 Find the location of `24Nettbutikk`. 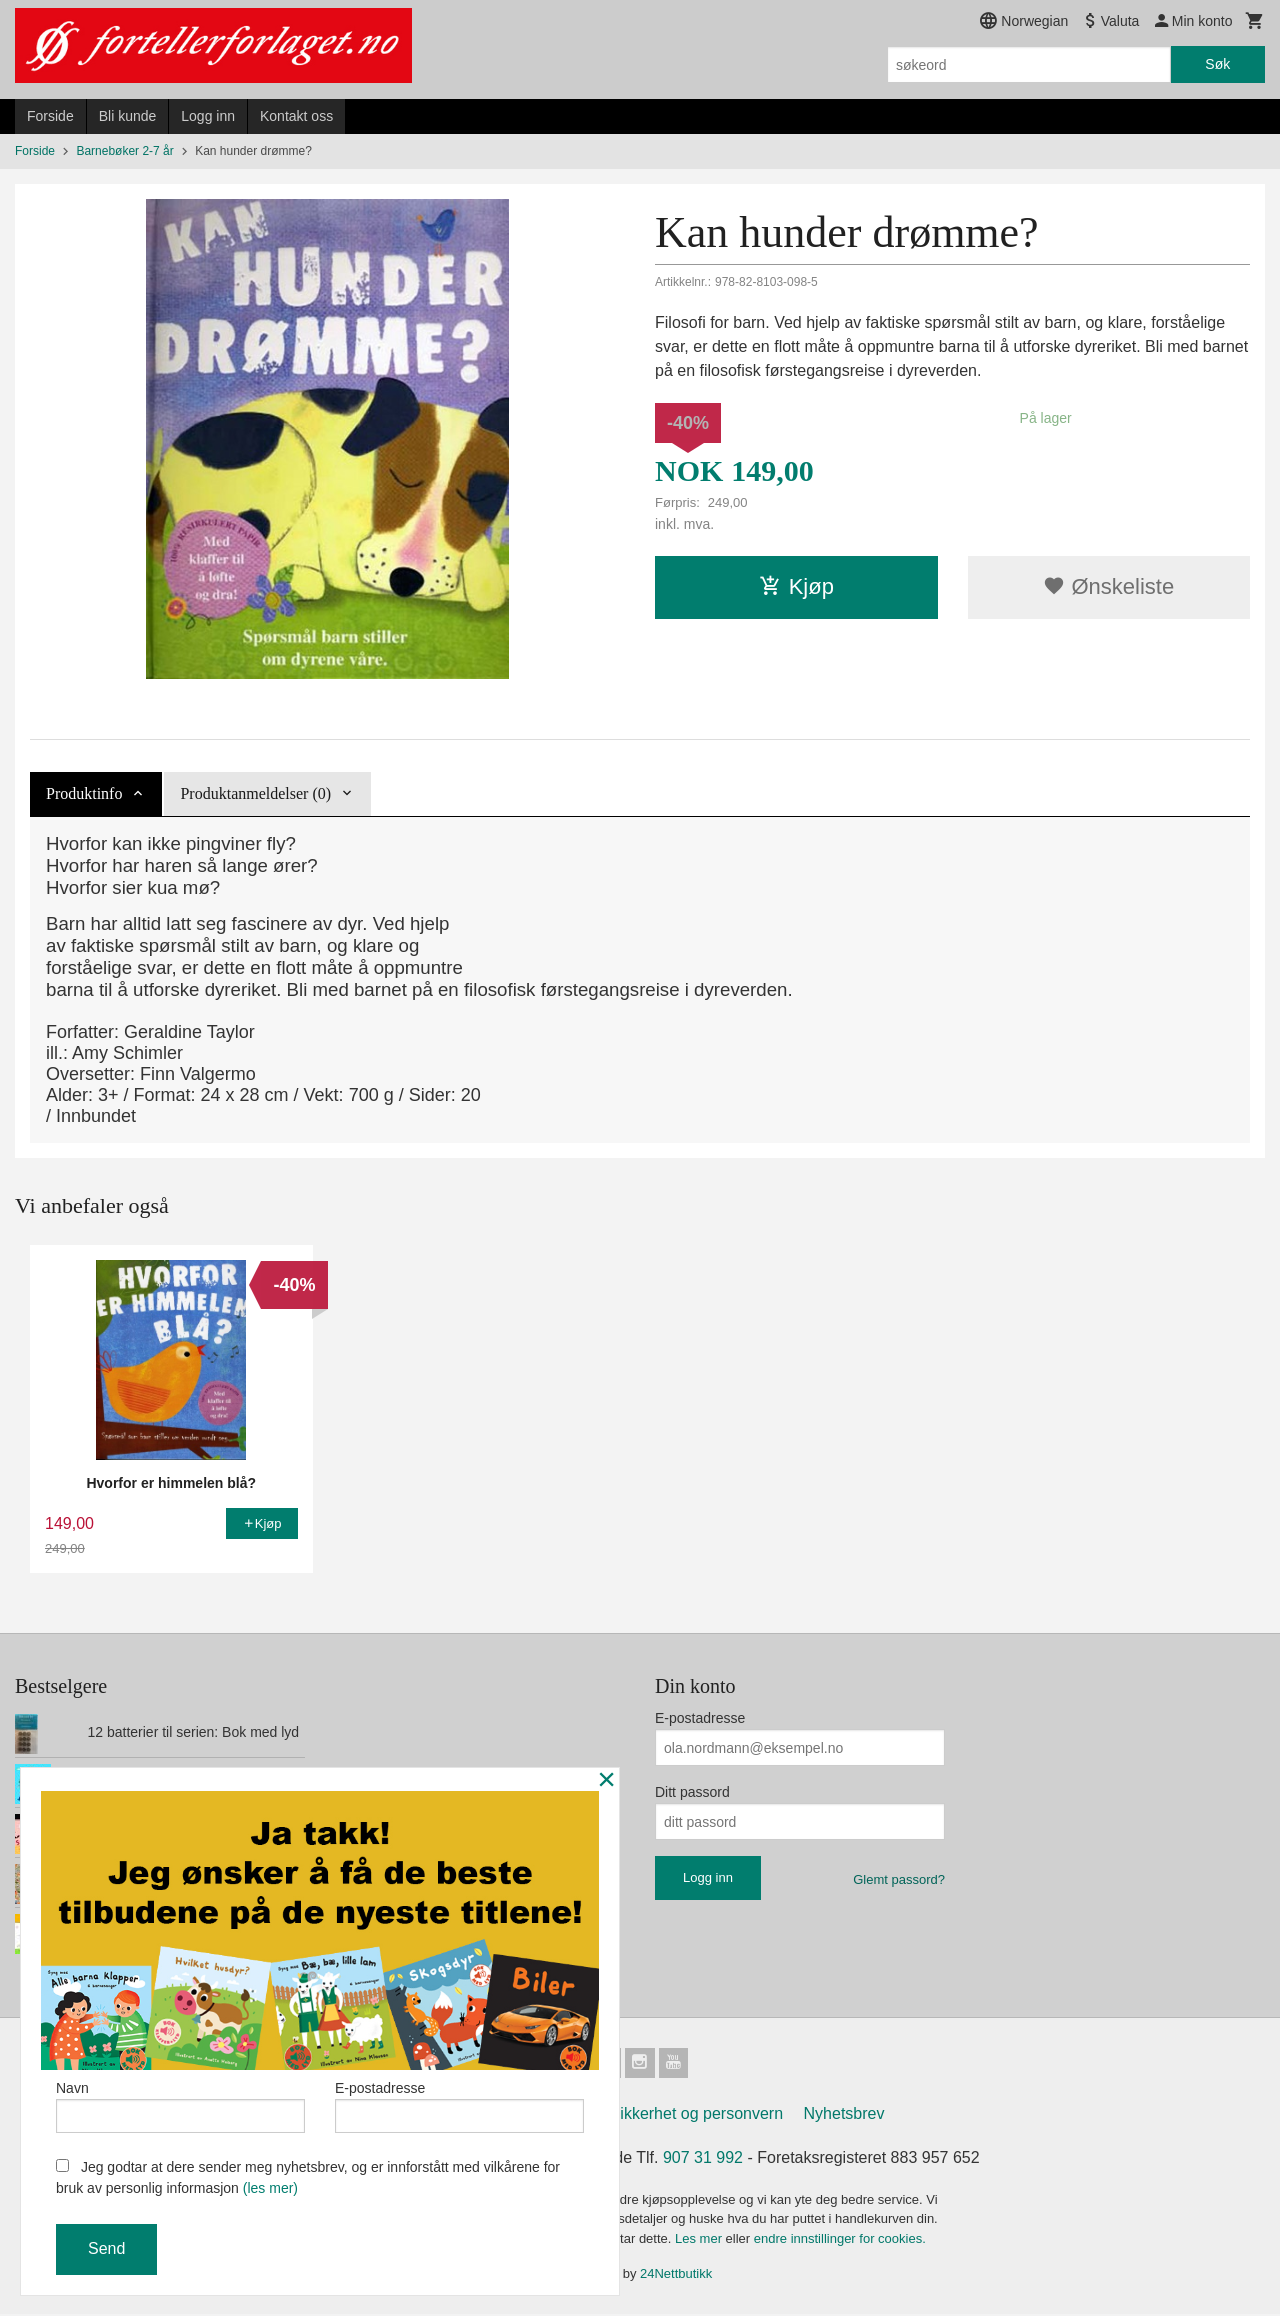

24Nettbutikk is located at coordinates (676, 2276).